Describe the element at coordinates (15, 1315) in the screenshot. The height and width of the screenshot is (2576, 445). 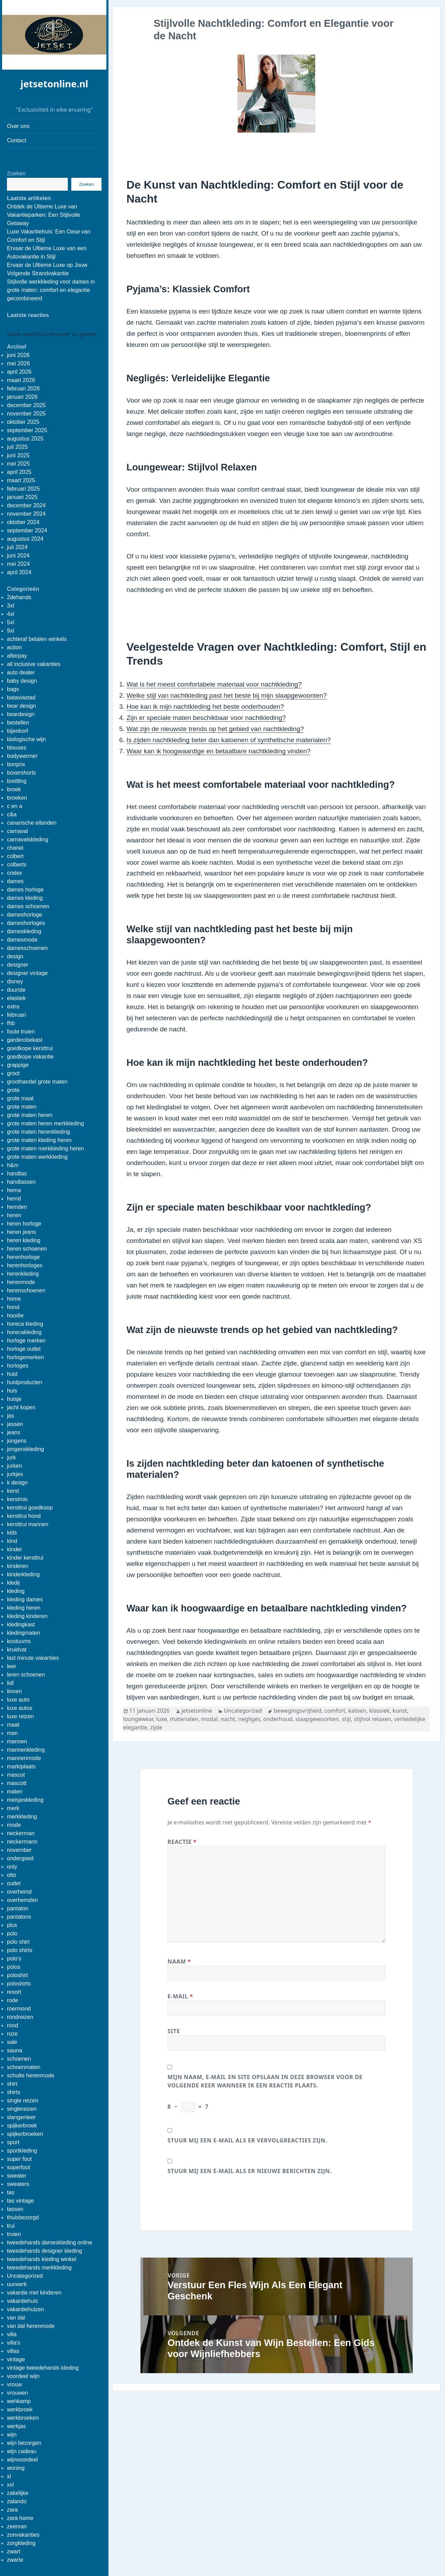
I see `hoodie` at that location.